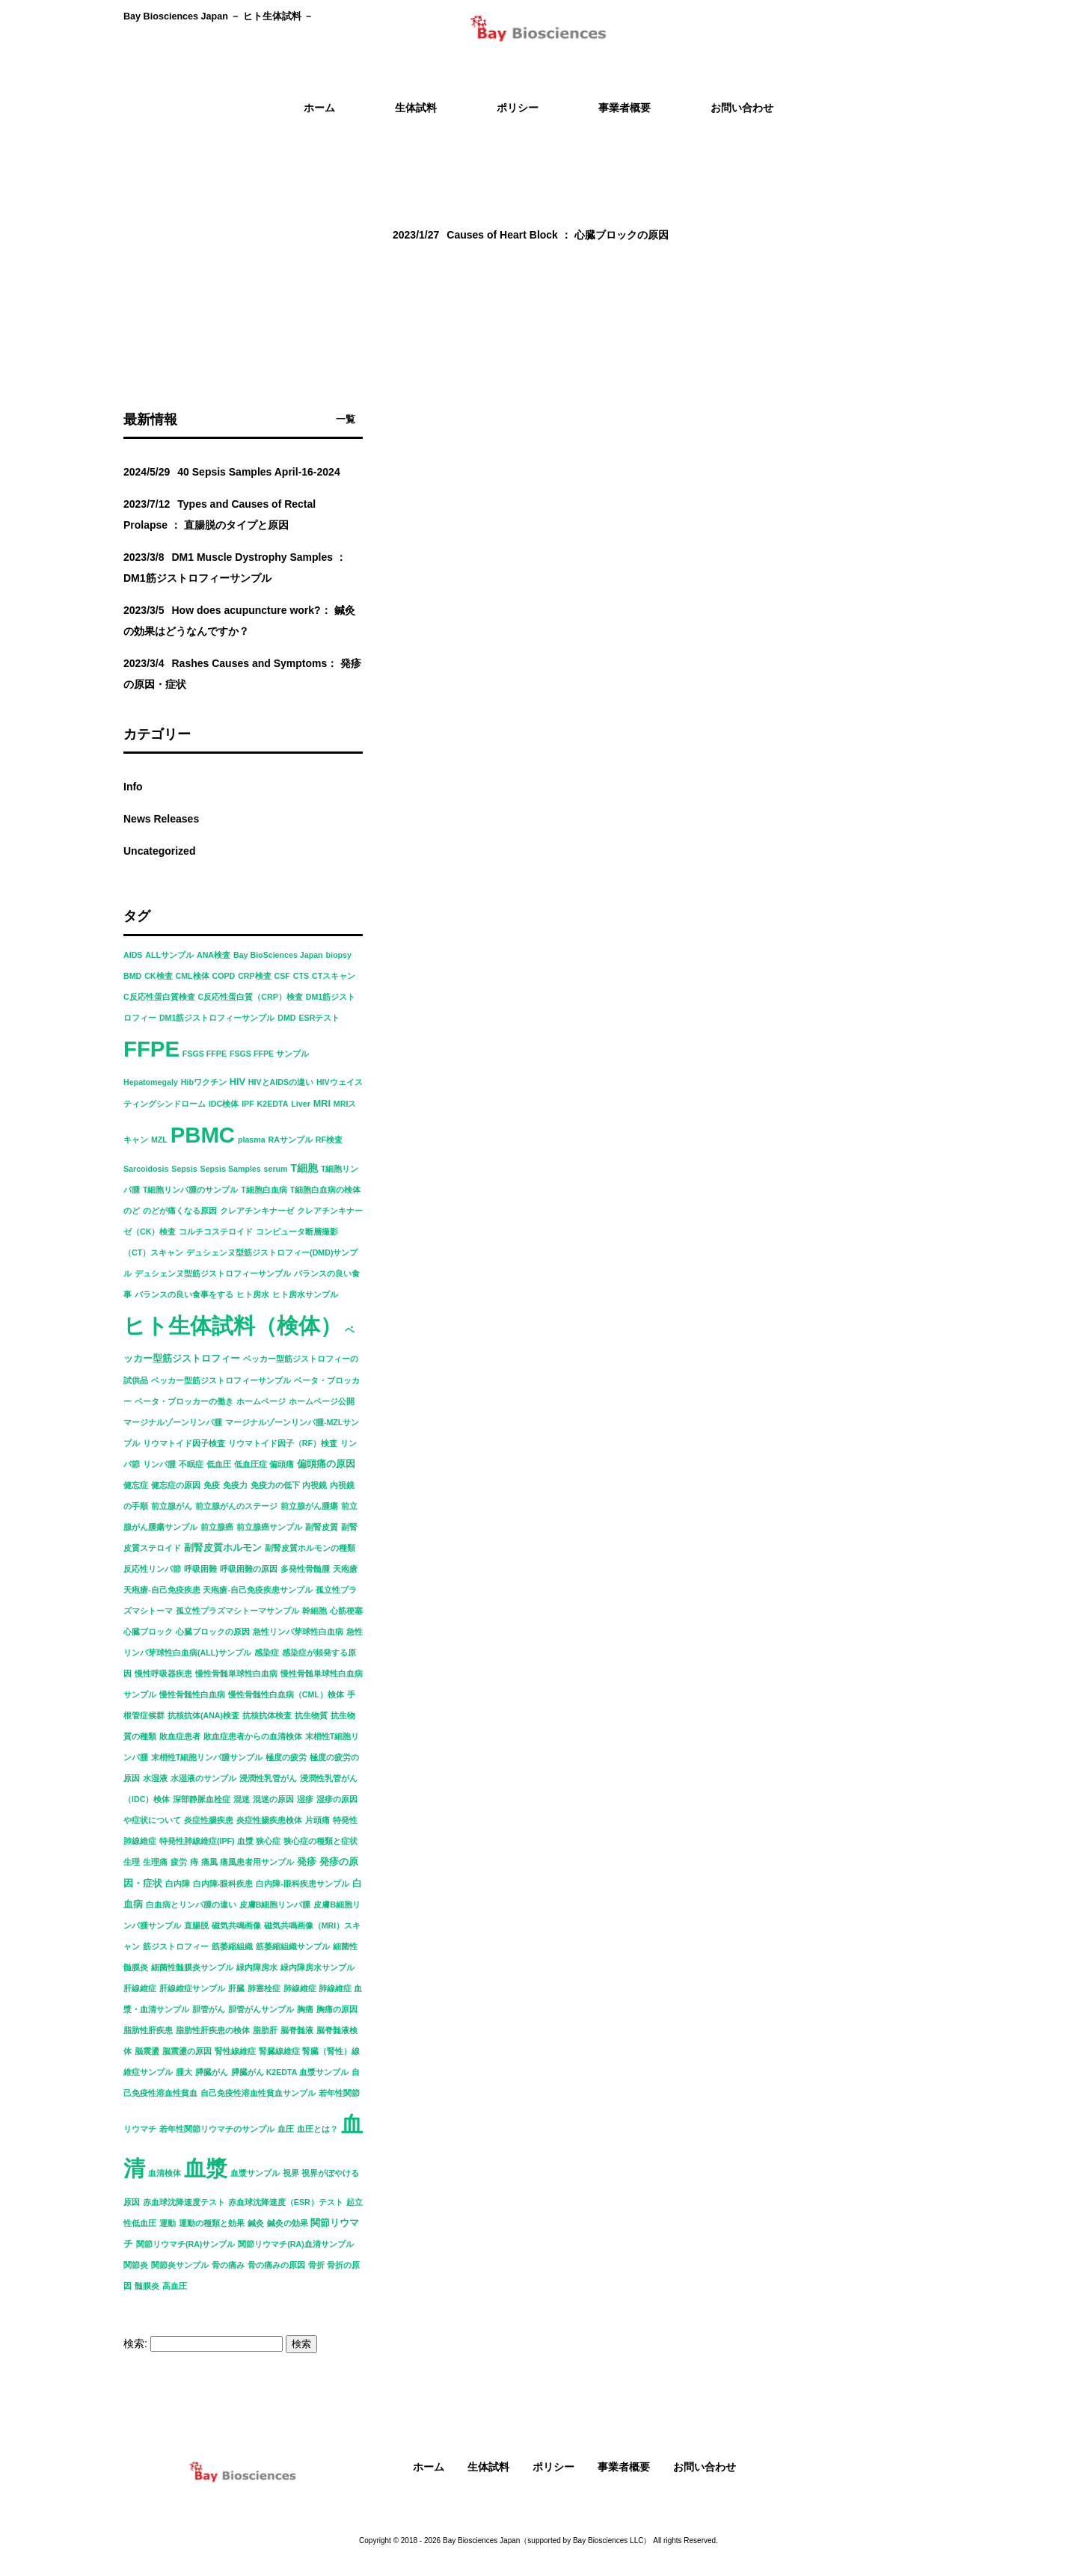 The image size is (1077, 2576). I want to click on 孤立性プラズマシトーマサンプル [孤立性プラズマシトーマサンプル (1個の項目)], so click(237, 1610).